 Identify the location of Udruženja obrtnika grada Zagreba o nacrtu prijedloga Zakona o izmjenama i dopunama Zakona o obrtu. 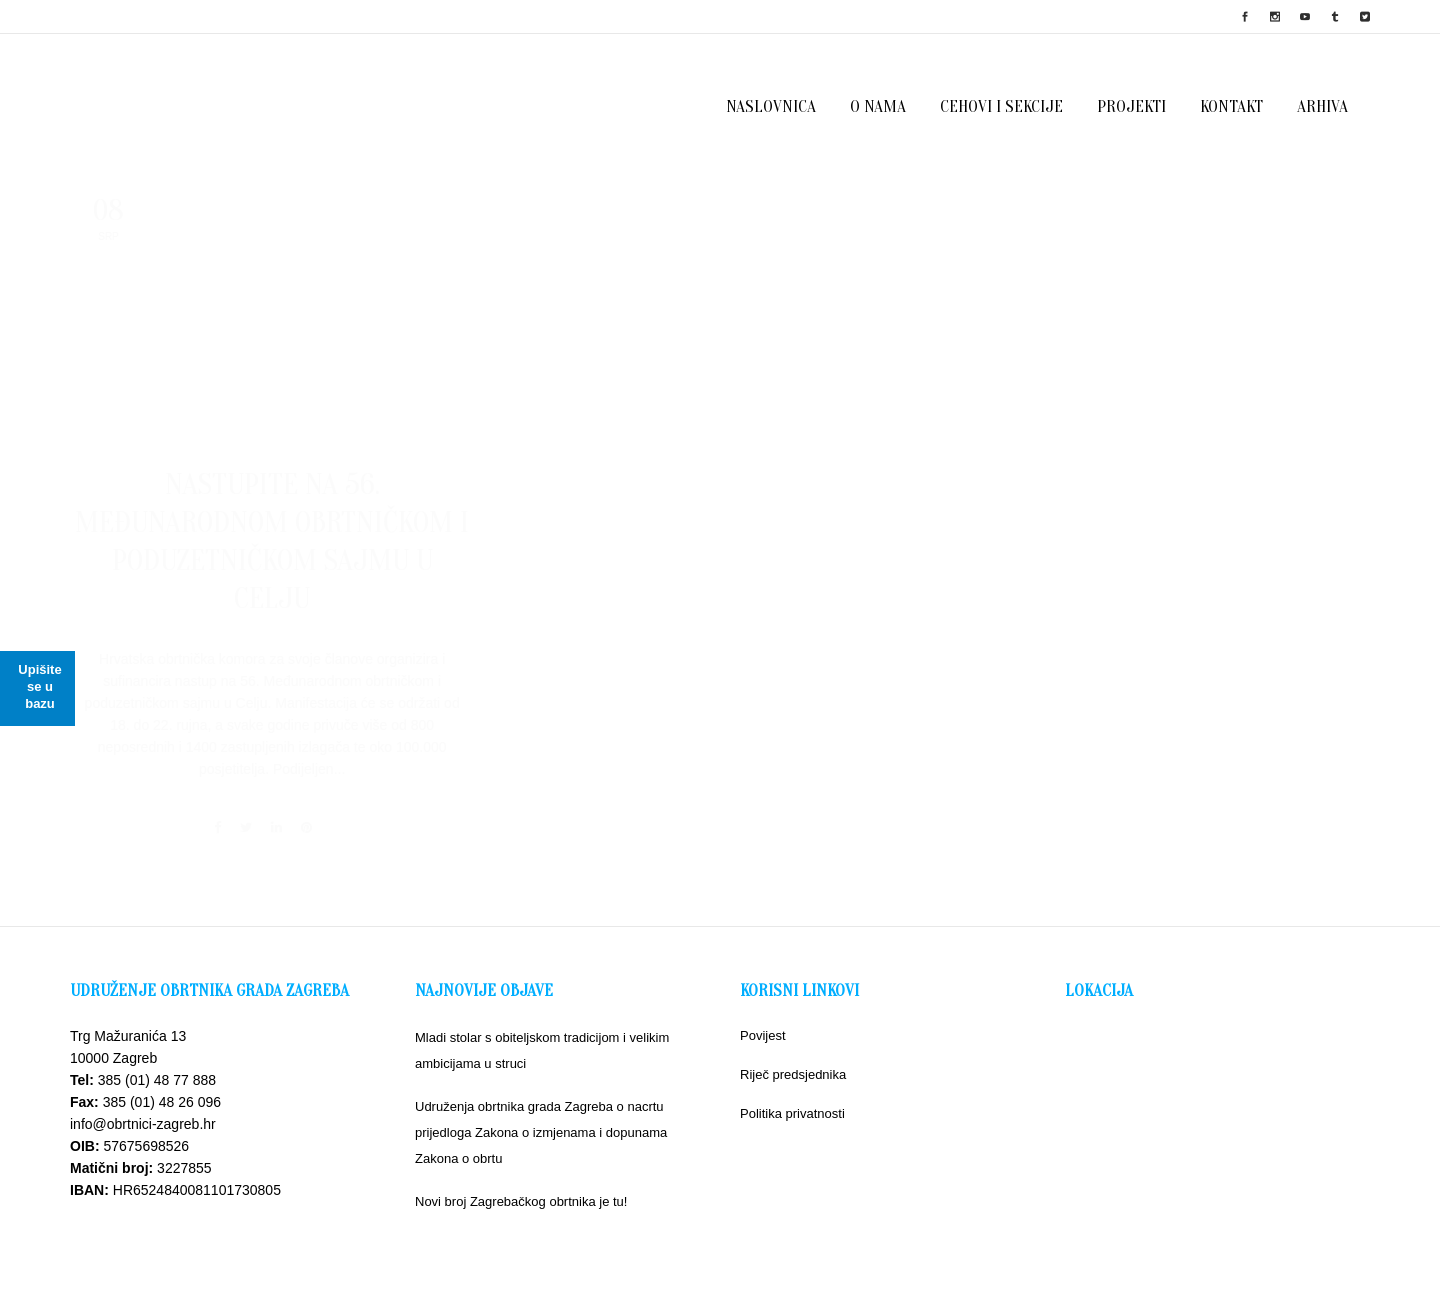
(541, 1112).